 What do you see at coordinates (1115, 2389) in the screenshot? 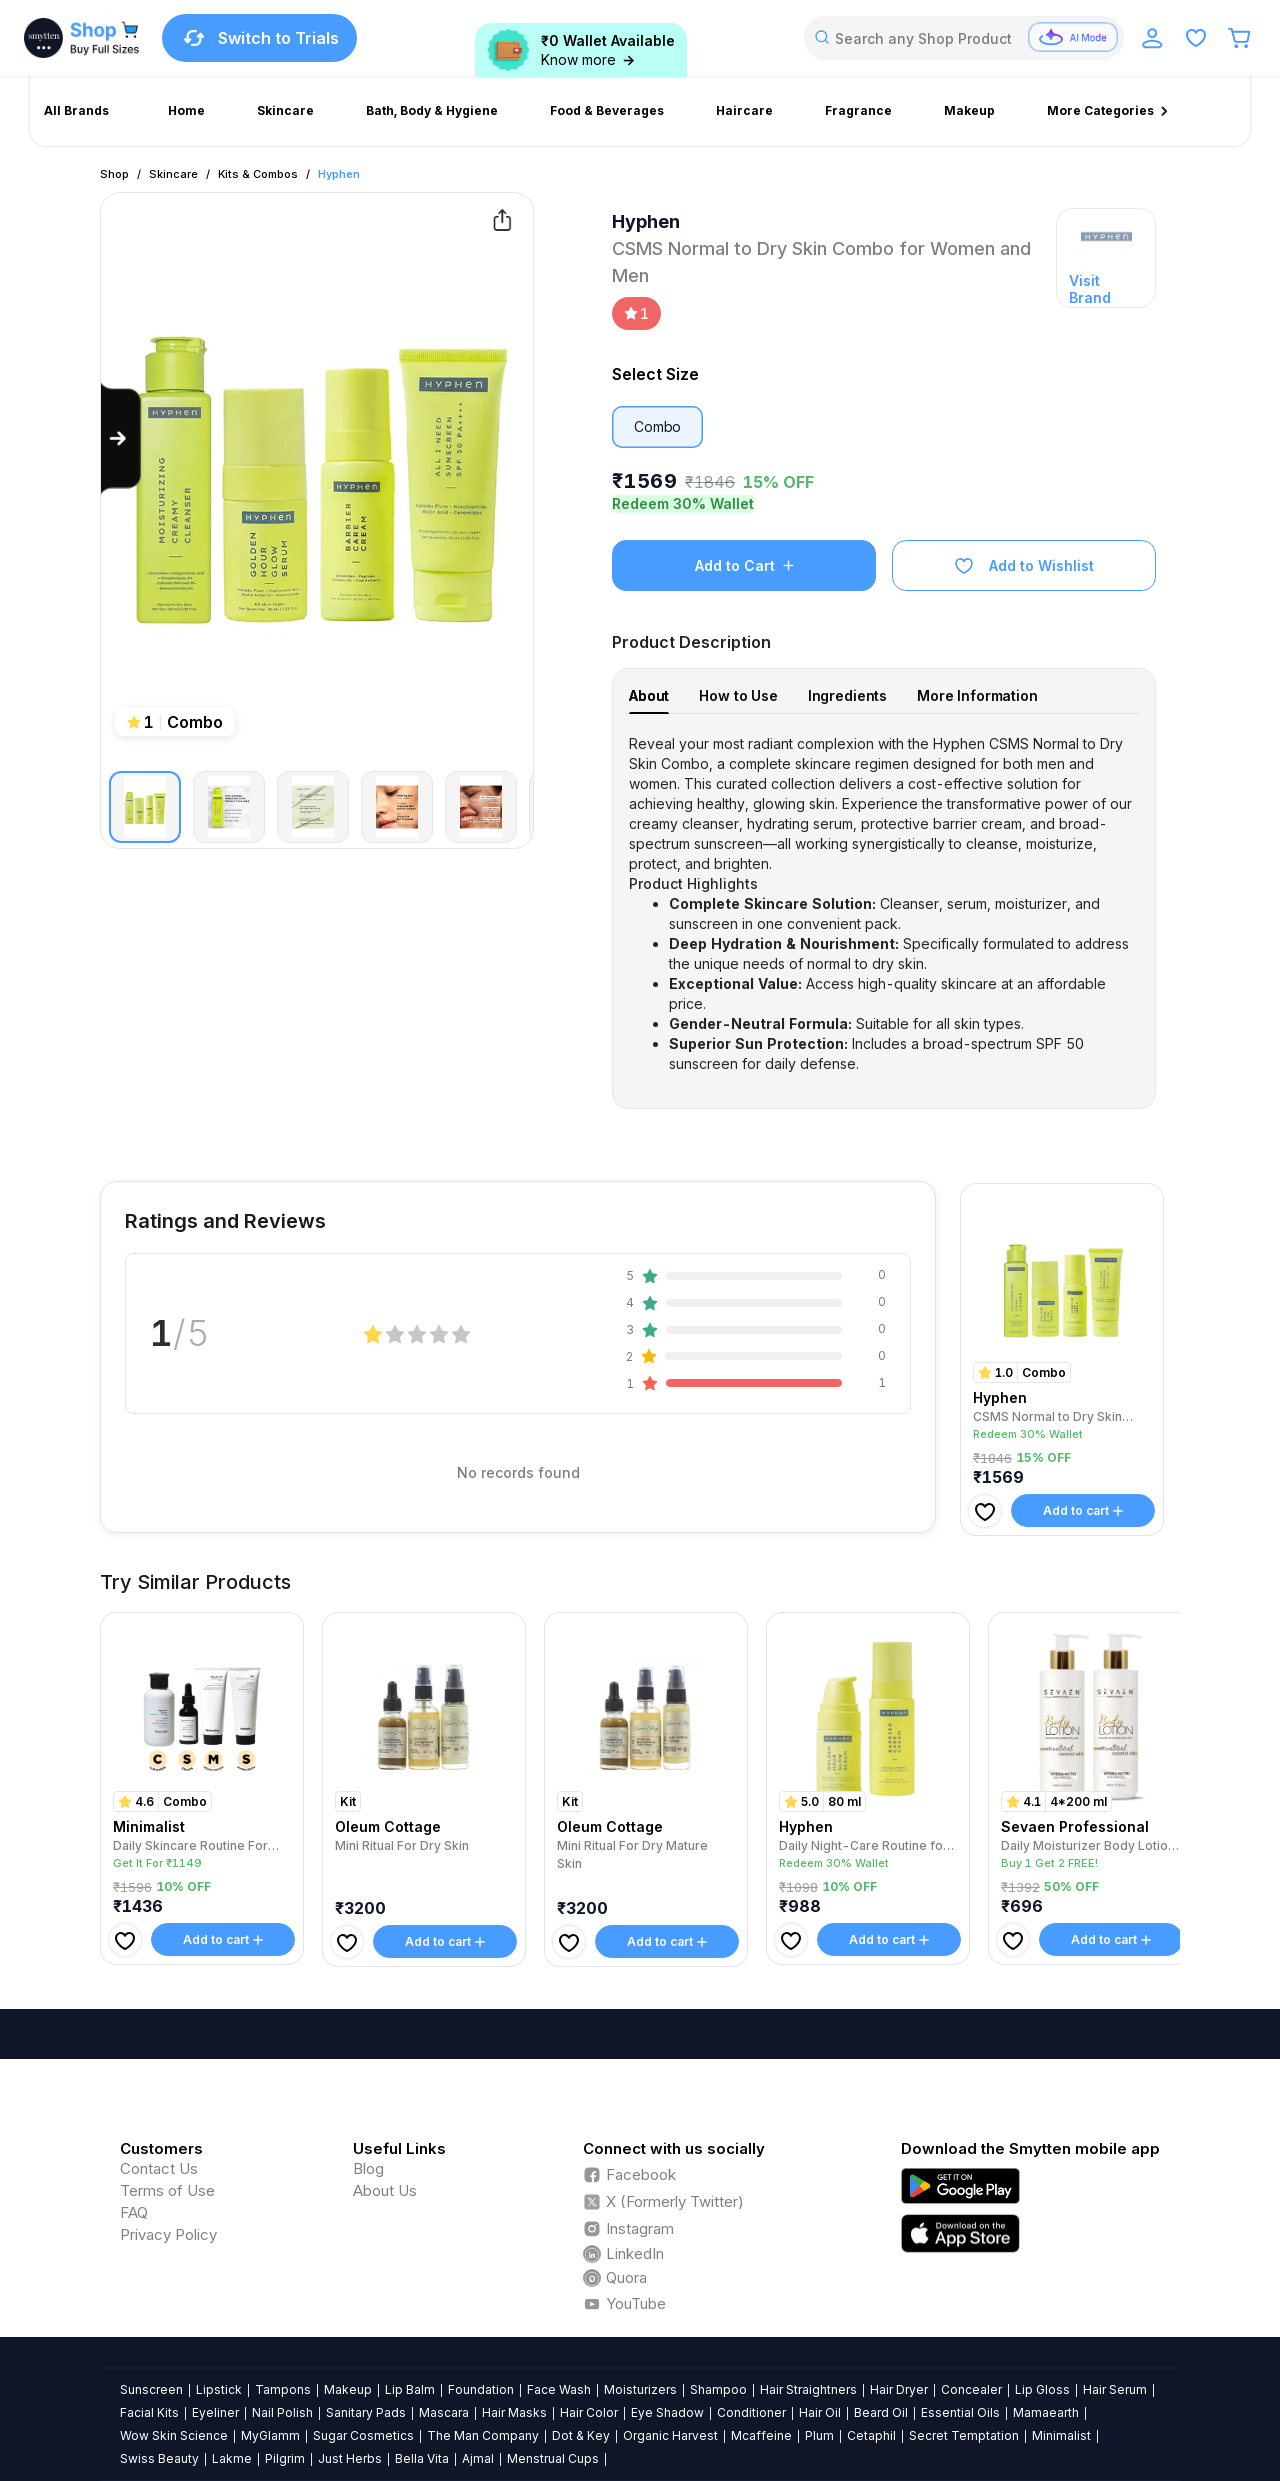
I see `Hair Serum` at bounding box center [1115, 2389].